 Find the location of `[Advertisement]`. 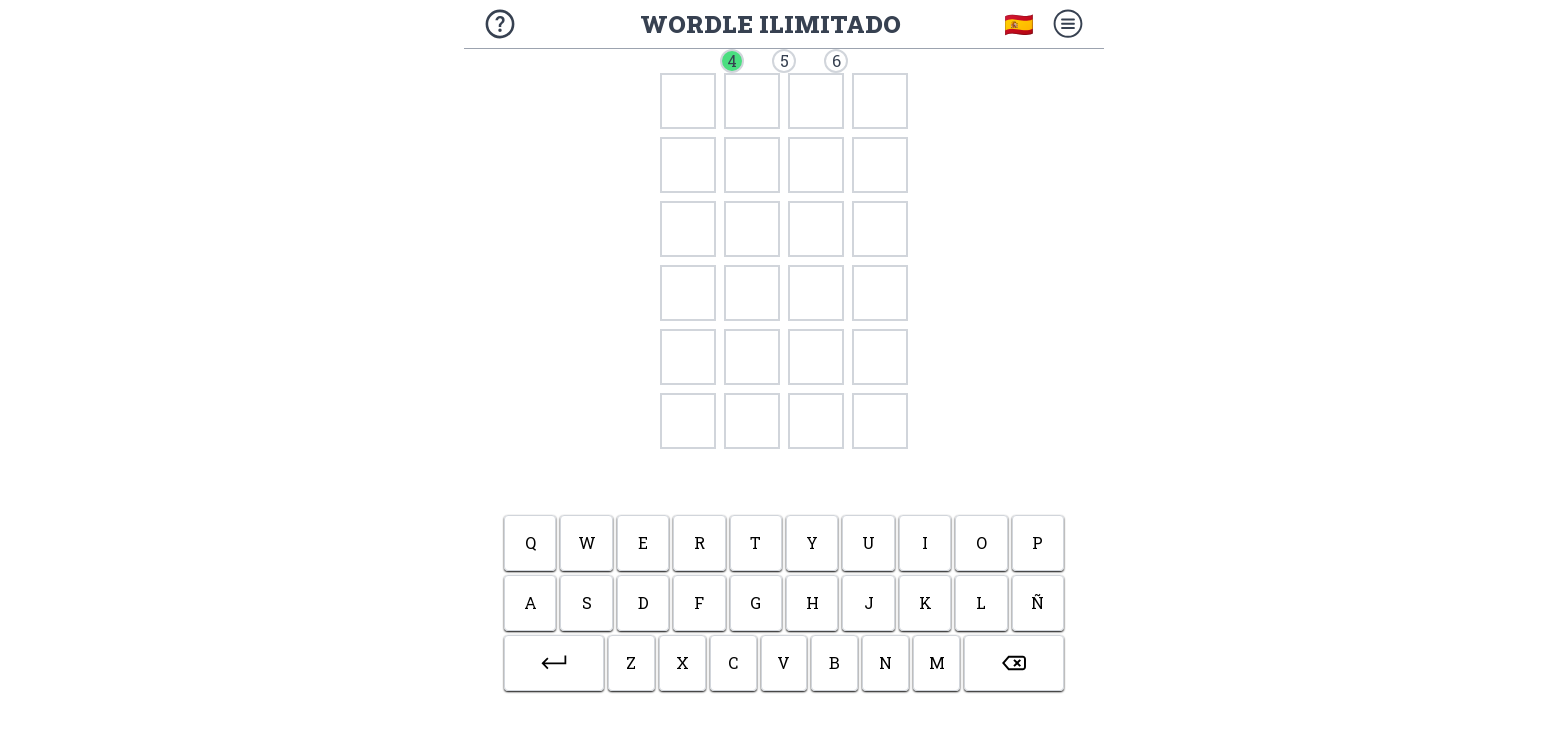

[Advertisement] is located at coordinates (784, 479).